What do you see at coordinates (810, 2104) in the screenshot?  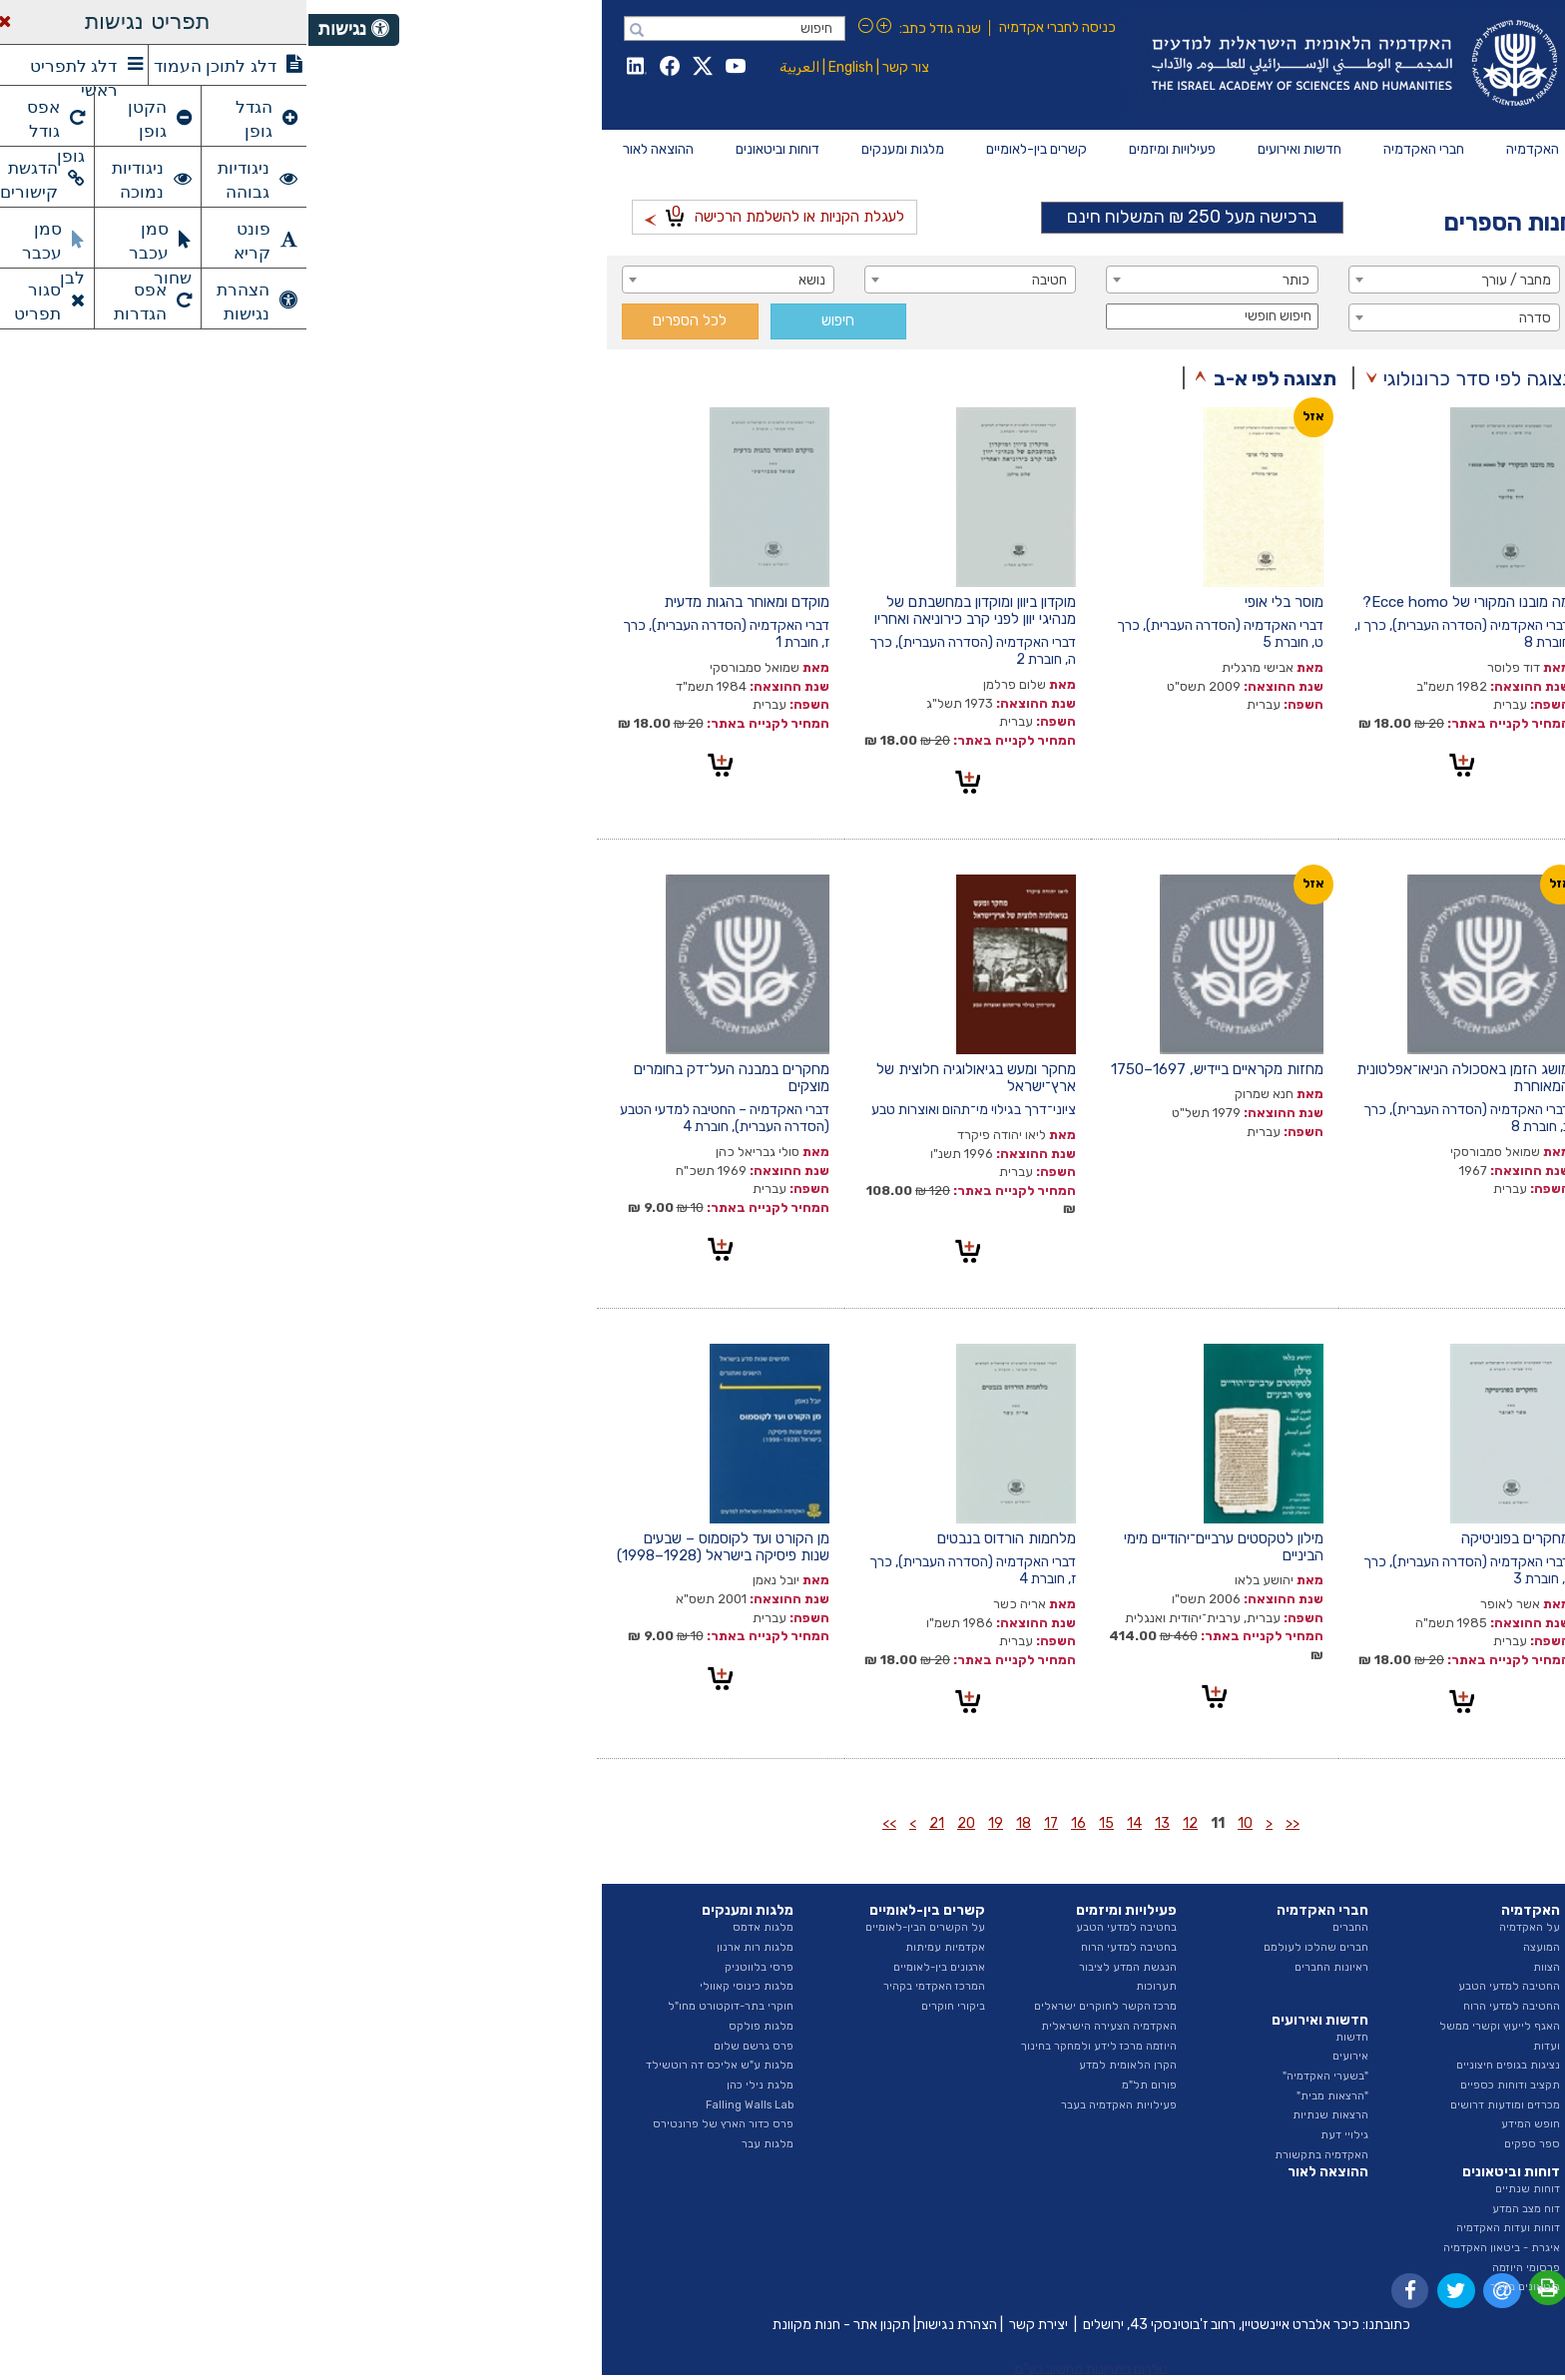 I see `פעילויות האקדמיה בעבר` at bounding box center [810, 2104].